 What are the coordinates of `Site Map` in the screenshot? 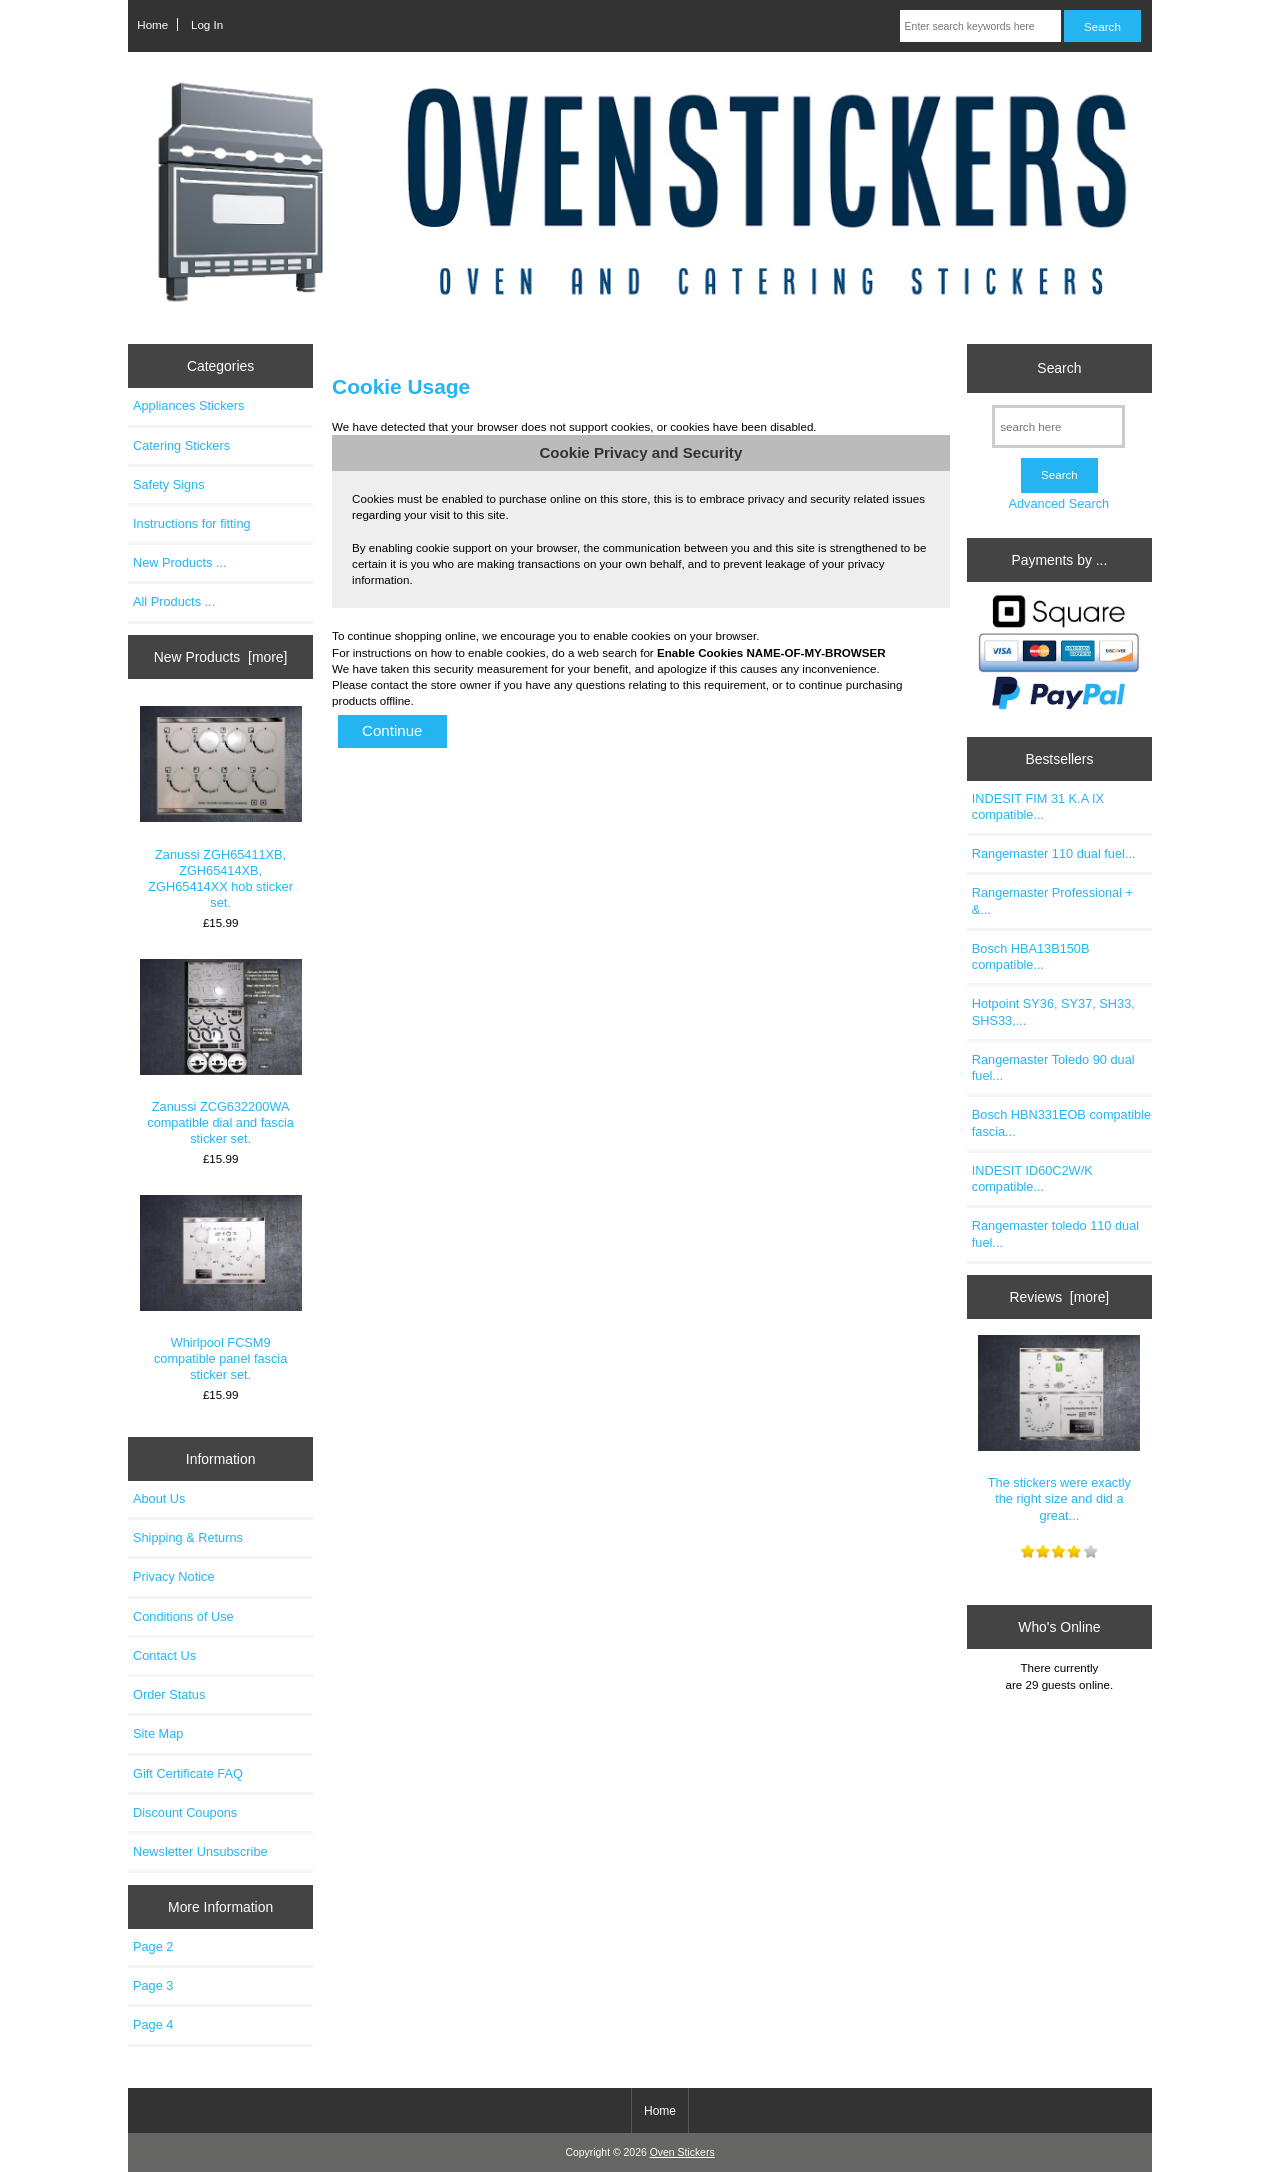 It's located at (158, 1733).